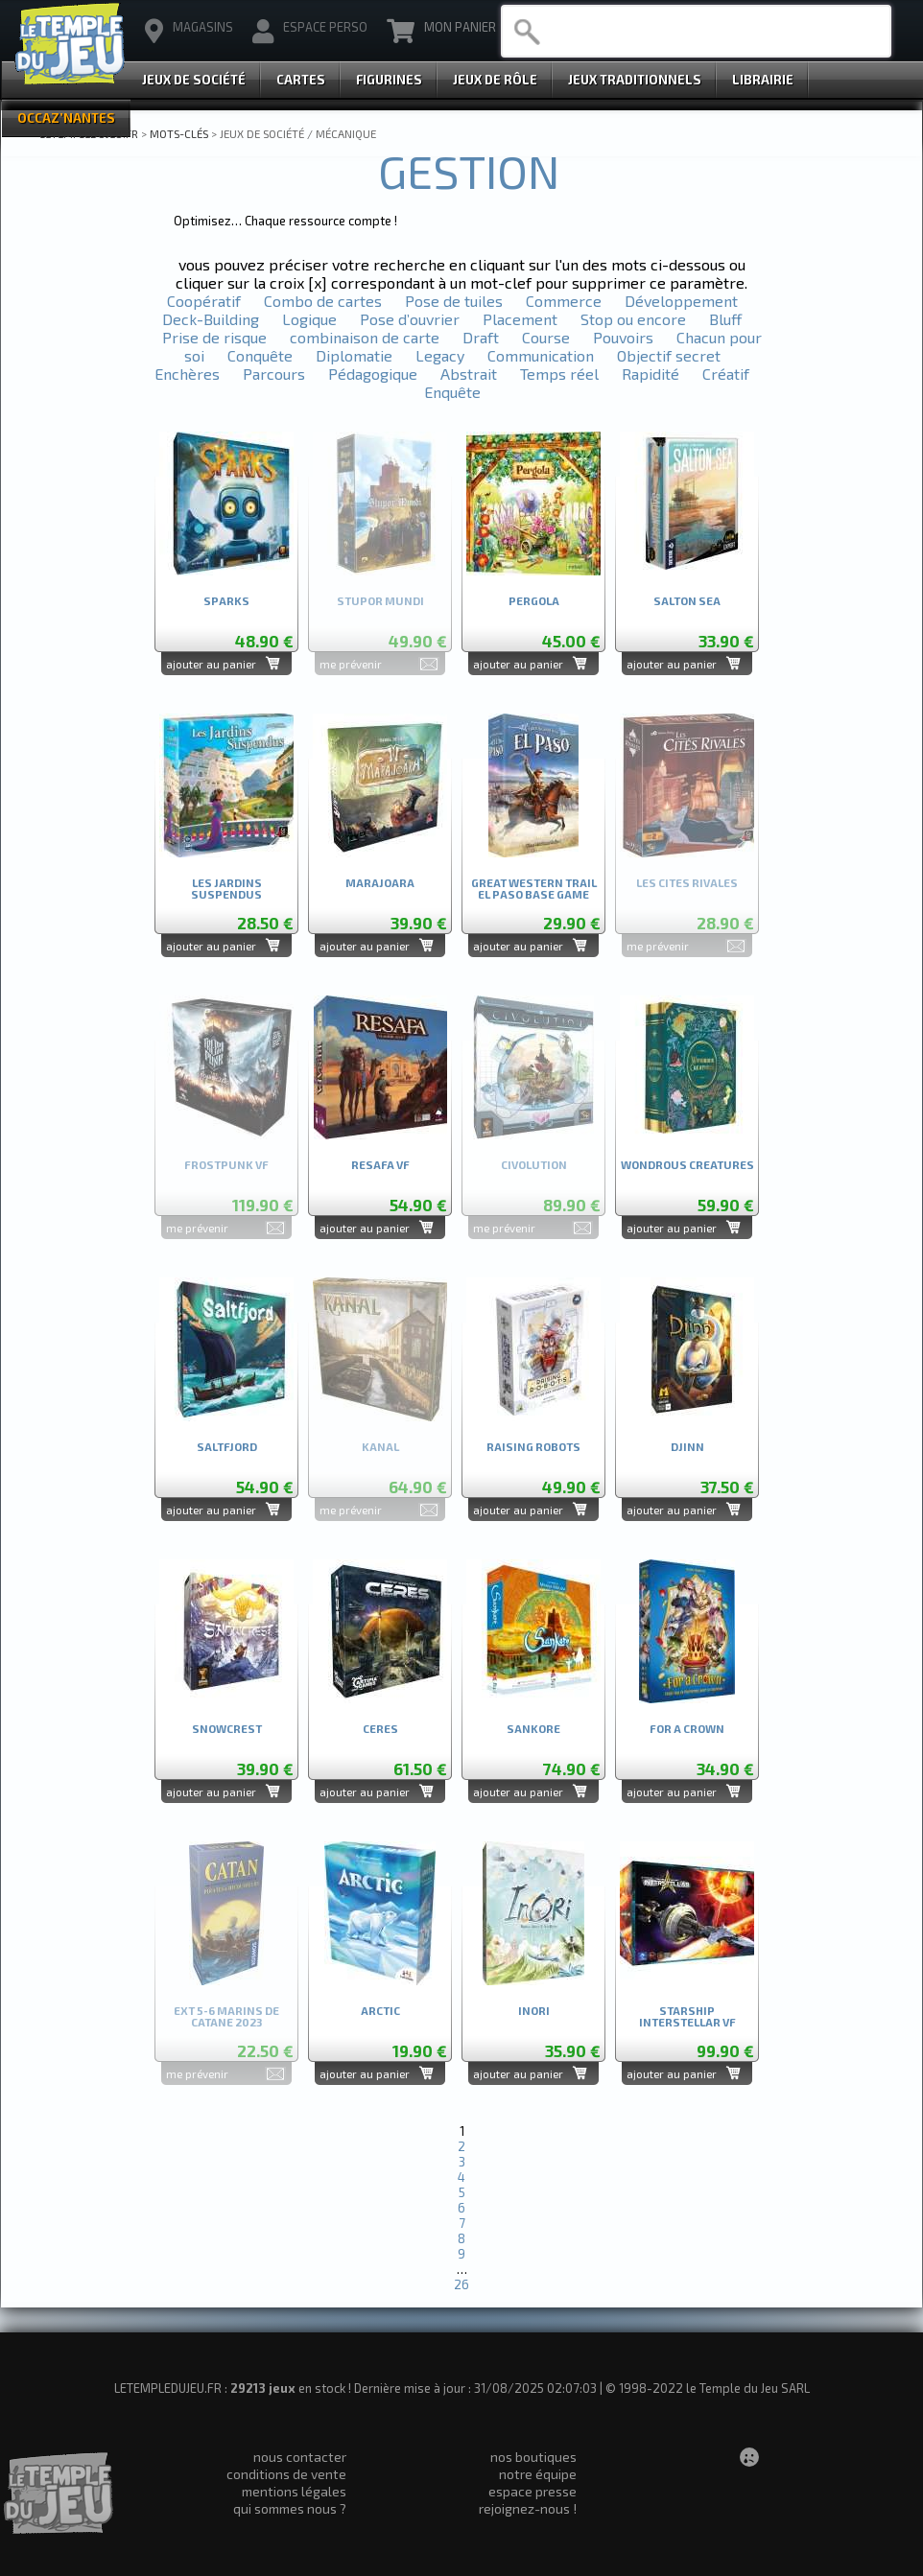  What do you see at coordinates (194, 79) in the screenshot?
I see `Jeux de Société` at bounding box center [194, 79].